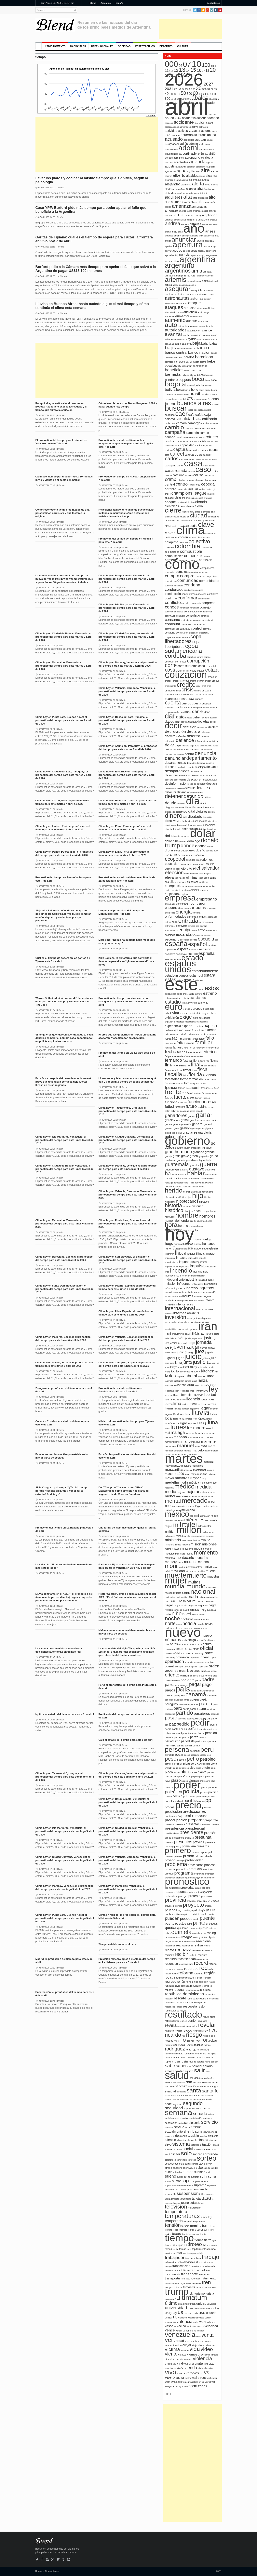  I want to click on autopista, so click(203, 326).